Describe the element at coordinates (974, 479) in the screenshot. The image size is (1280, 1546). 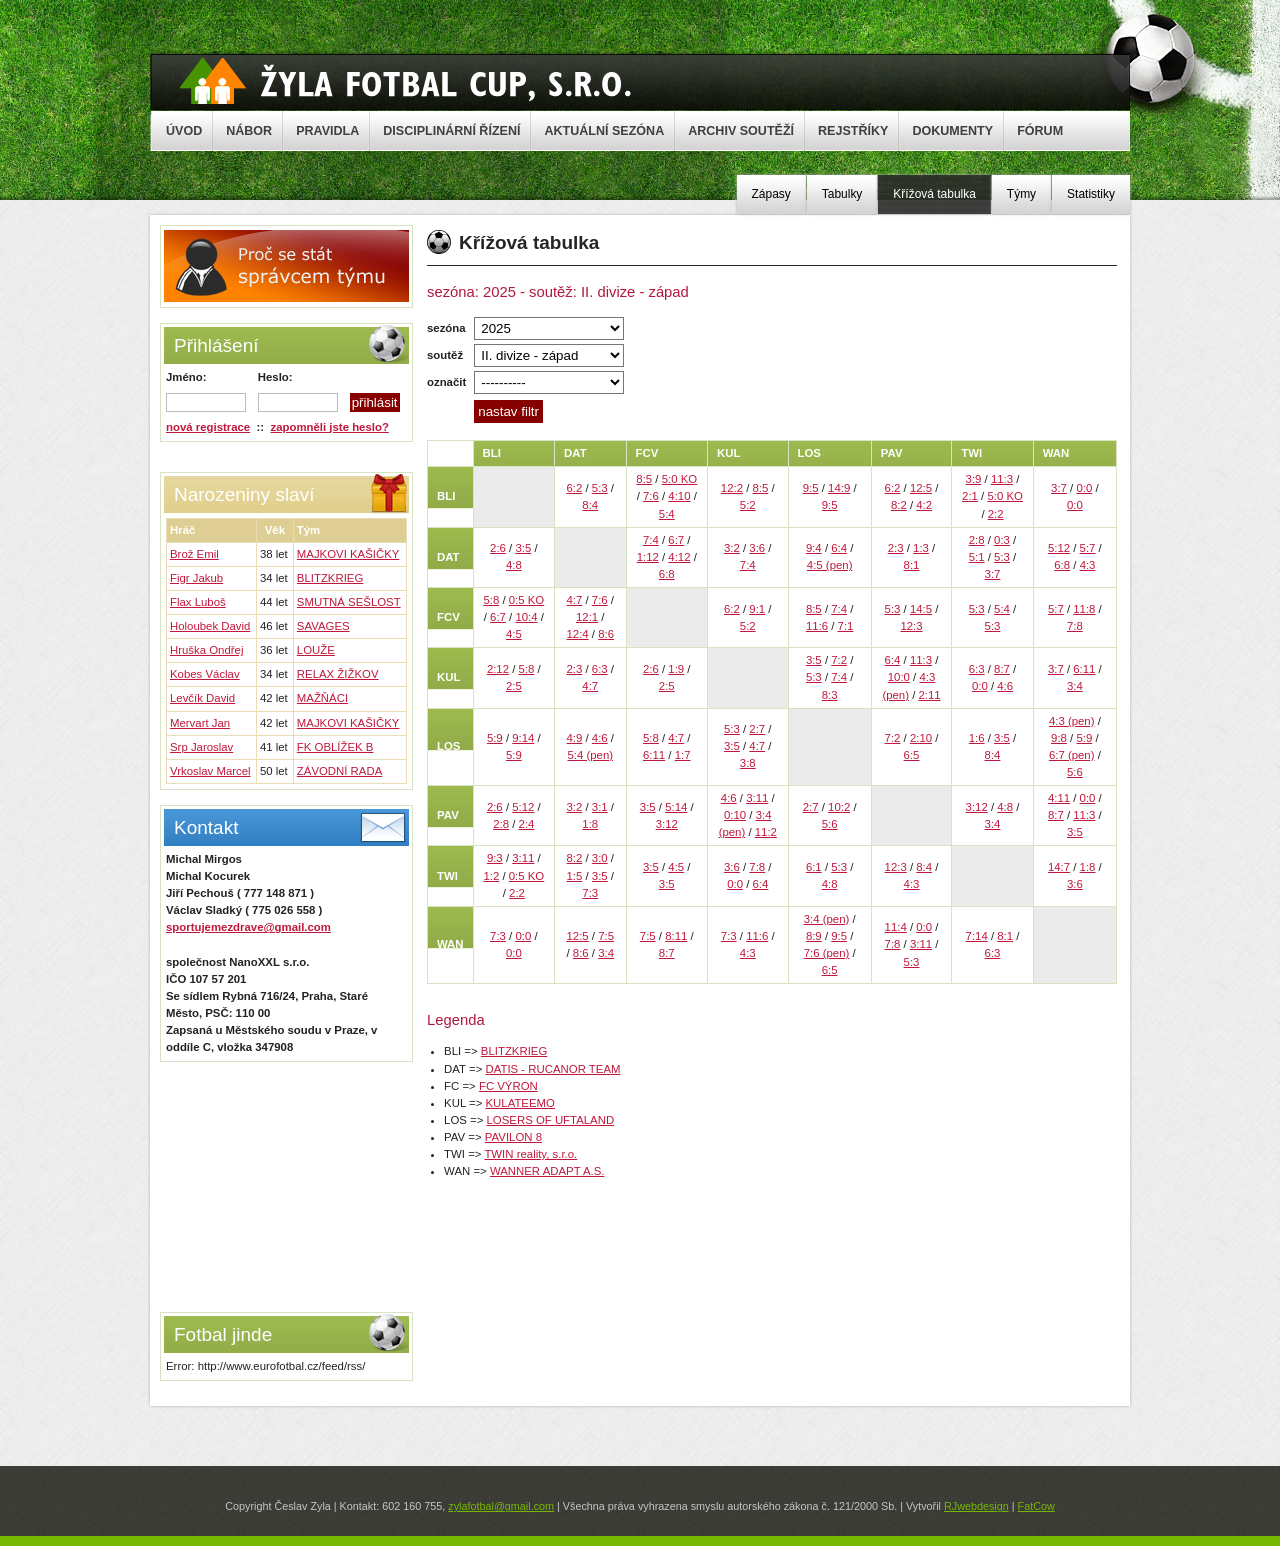
I see `3:9` at that location.